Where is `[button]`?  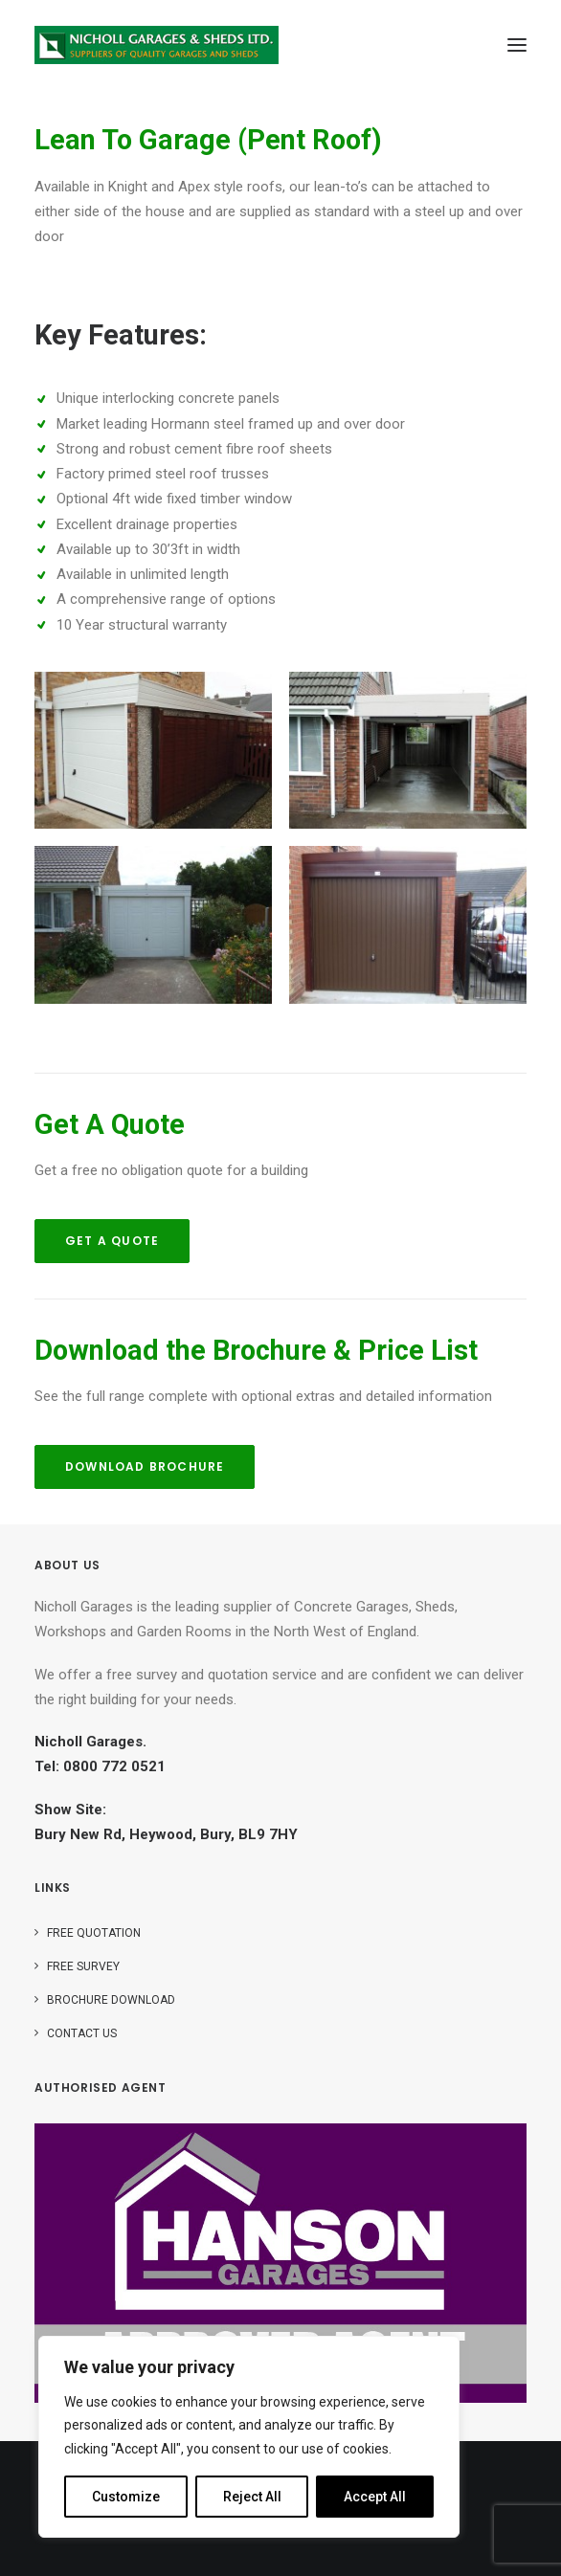
[button] is located at coordinates (517, 45).